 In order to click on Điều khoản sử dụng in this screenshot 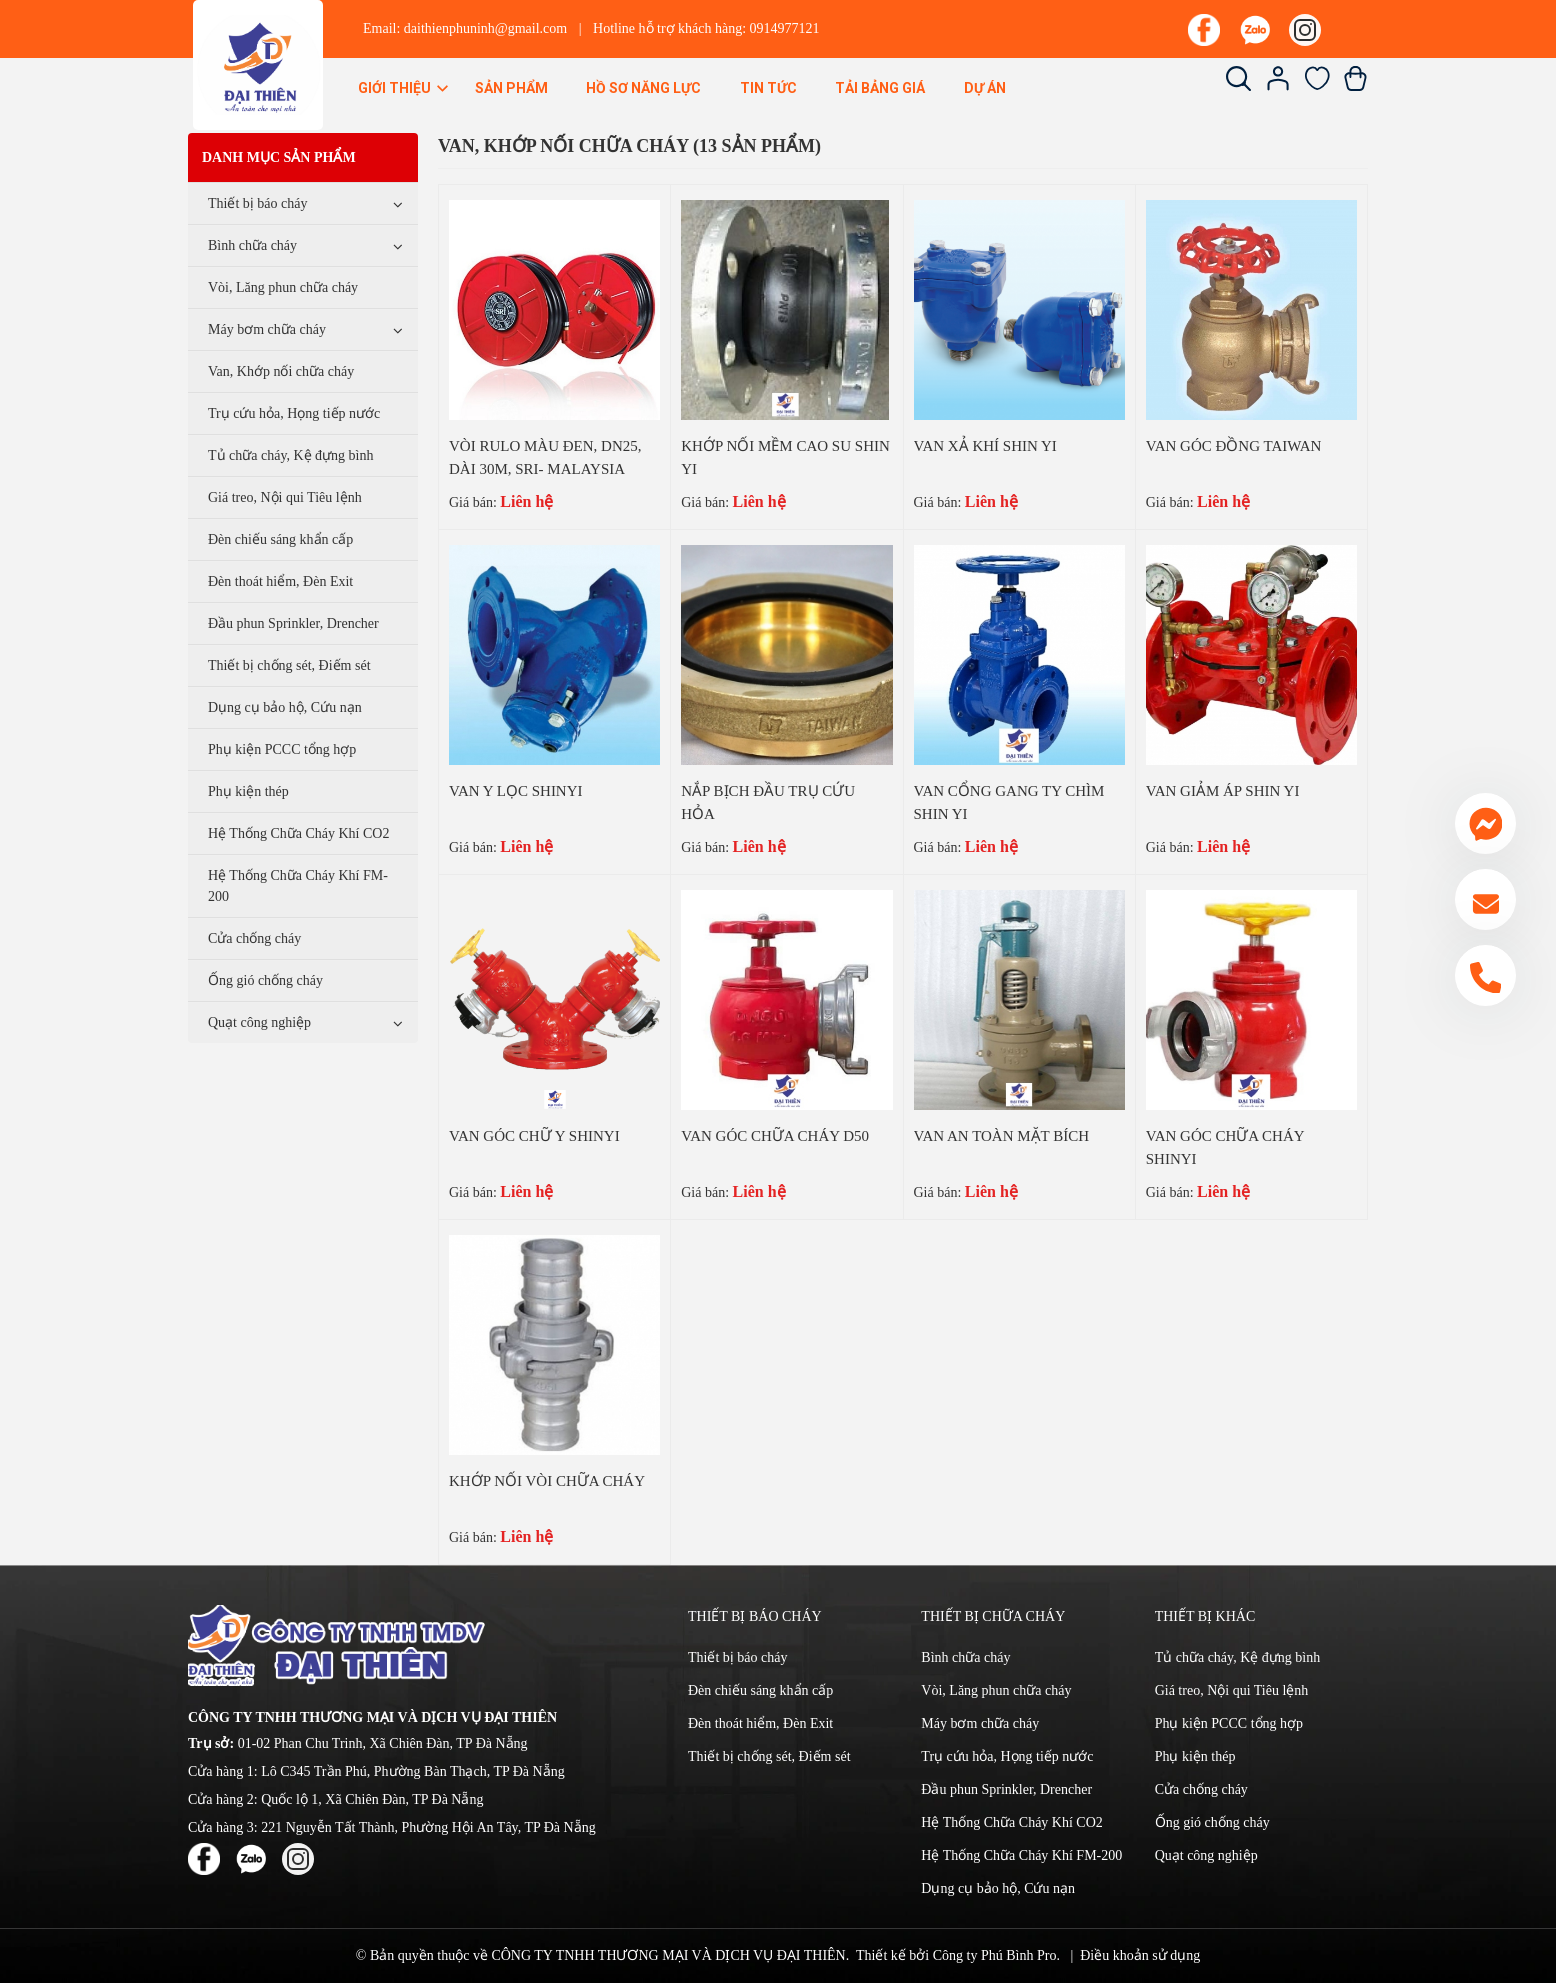, I will do `click(1140, 1955)`.